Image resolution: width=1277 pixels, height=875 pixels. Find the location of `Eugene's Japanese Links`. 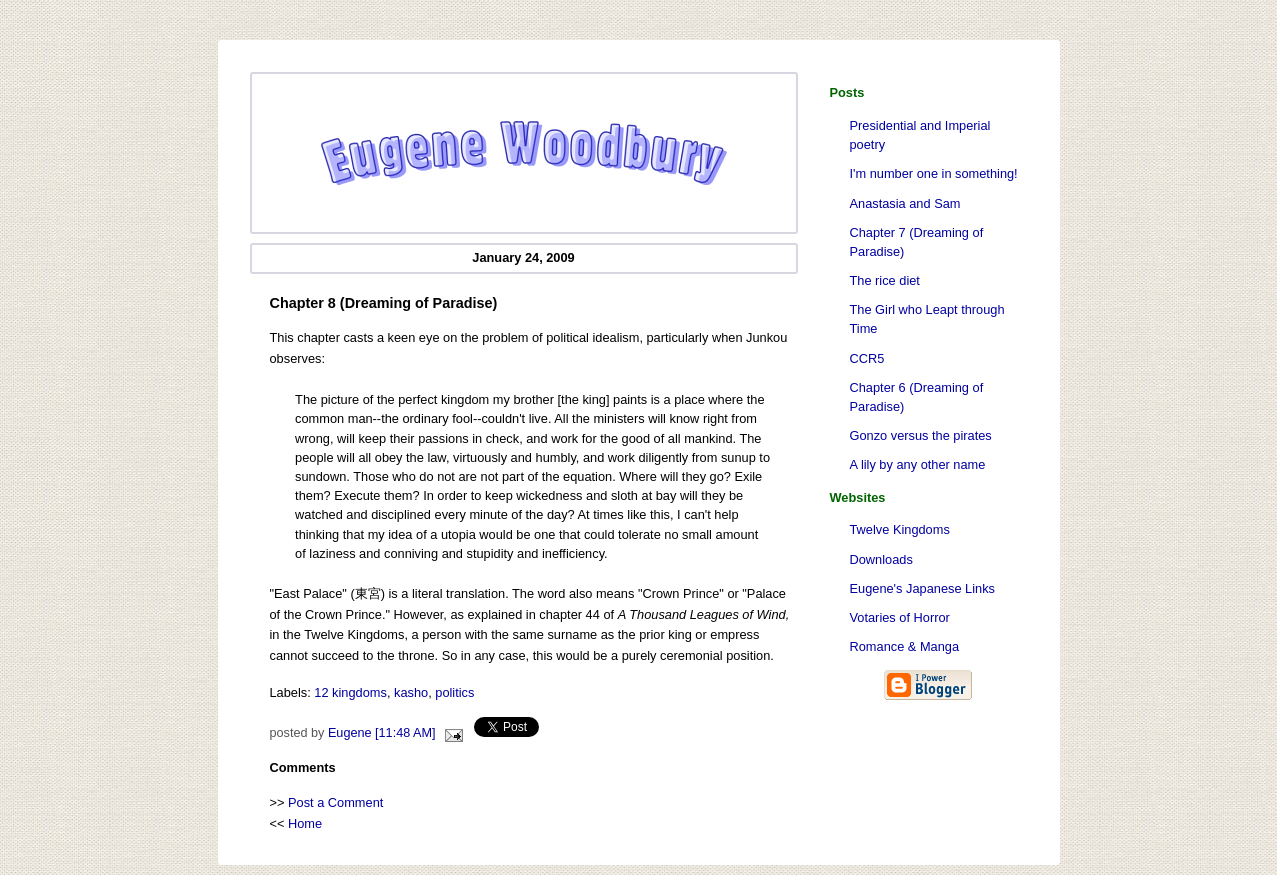

Eugene's Japanese Links is located at coordinates (922, 588).